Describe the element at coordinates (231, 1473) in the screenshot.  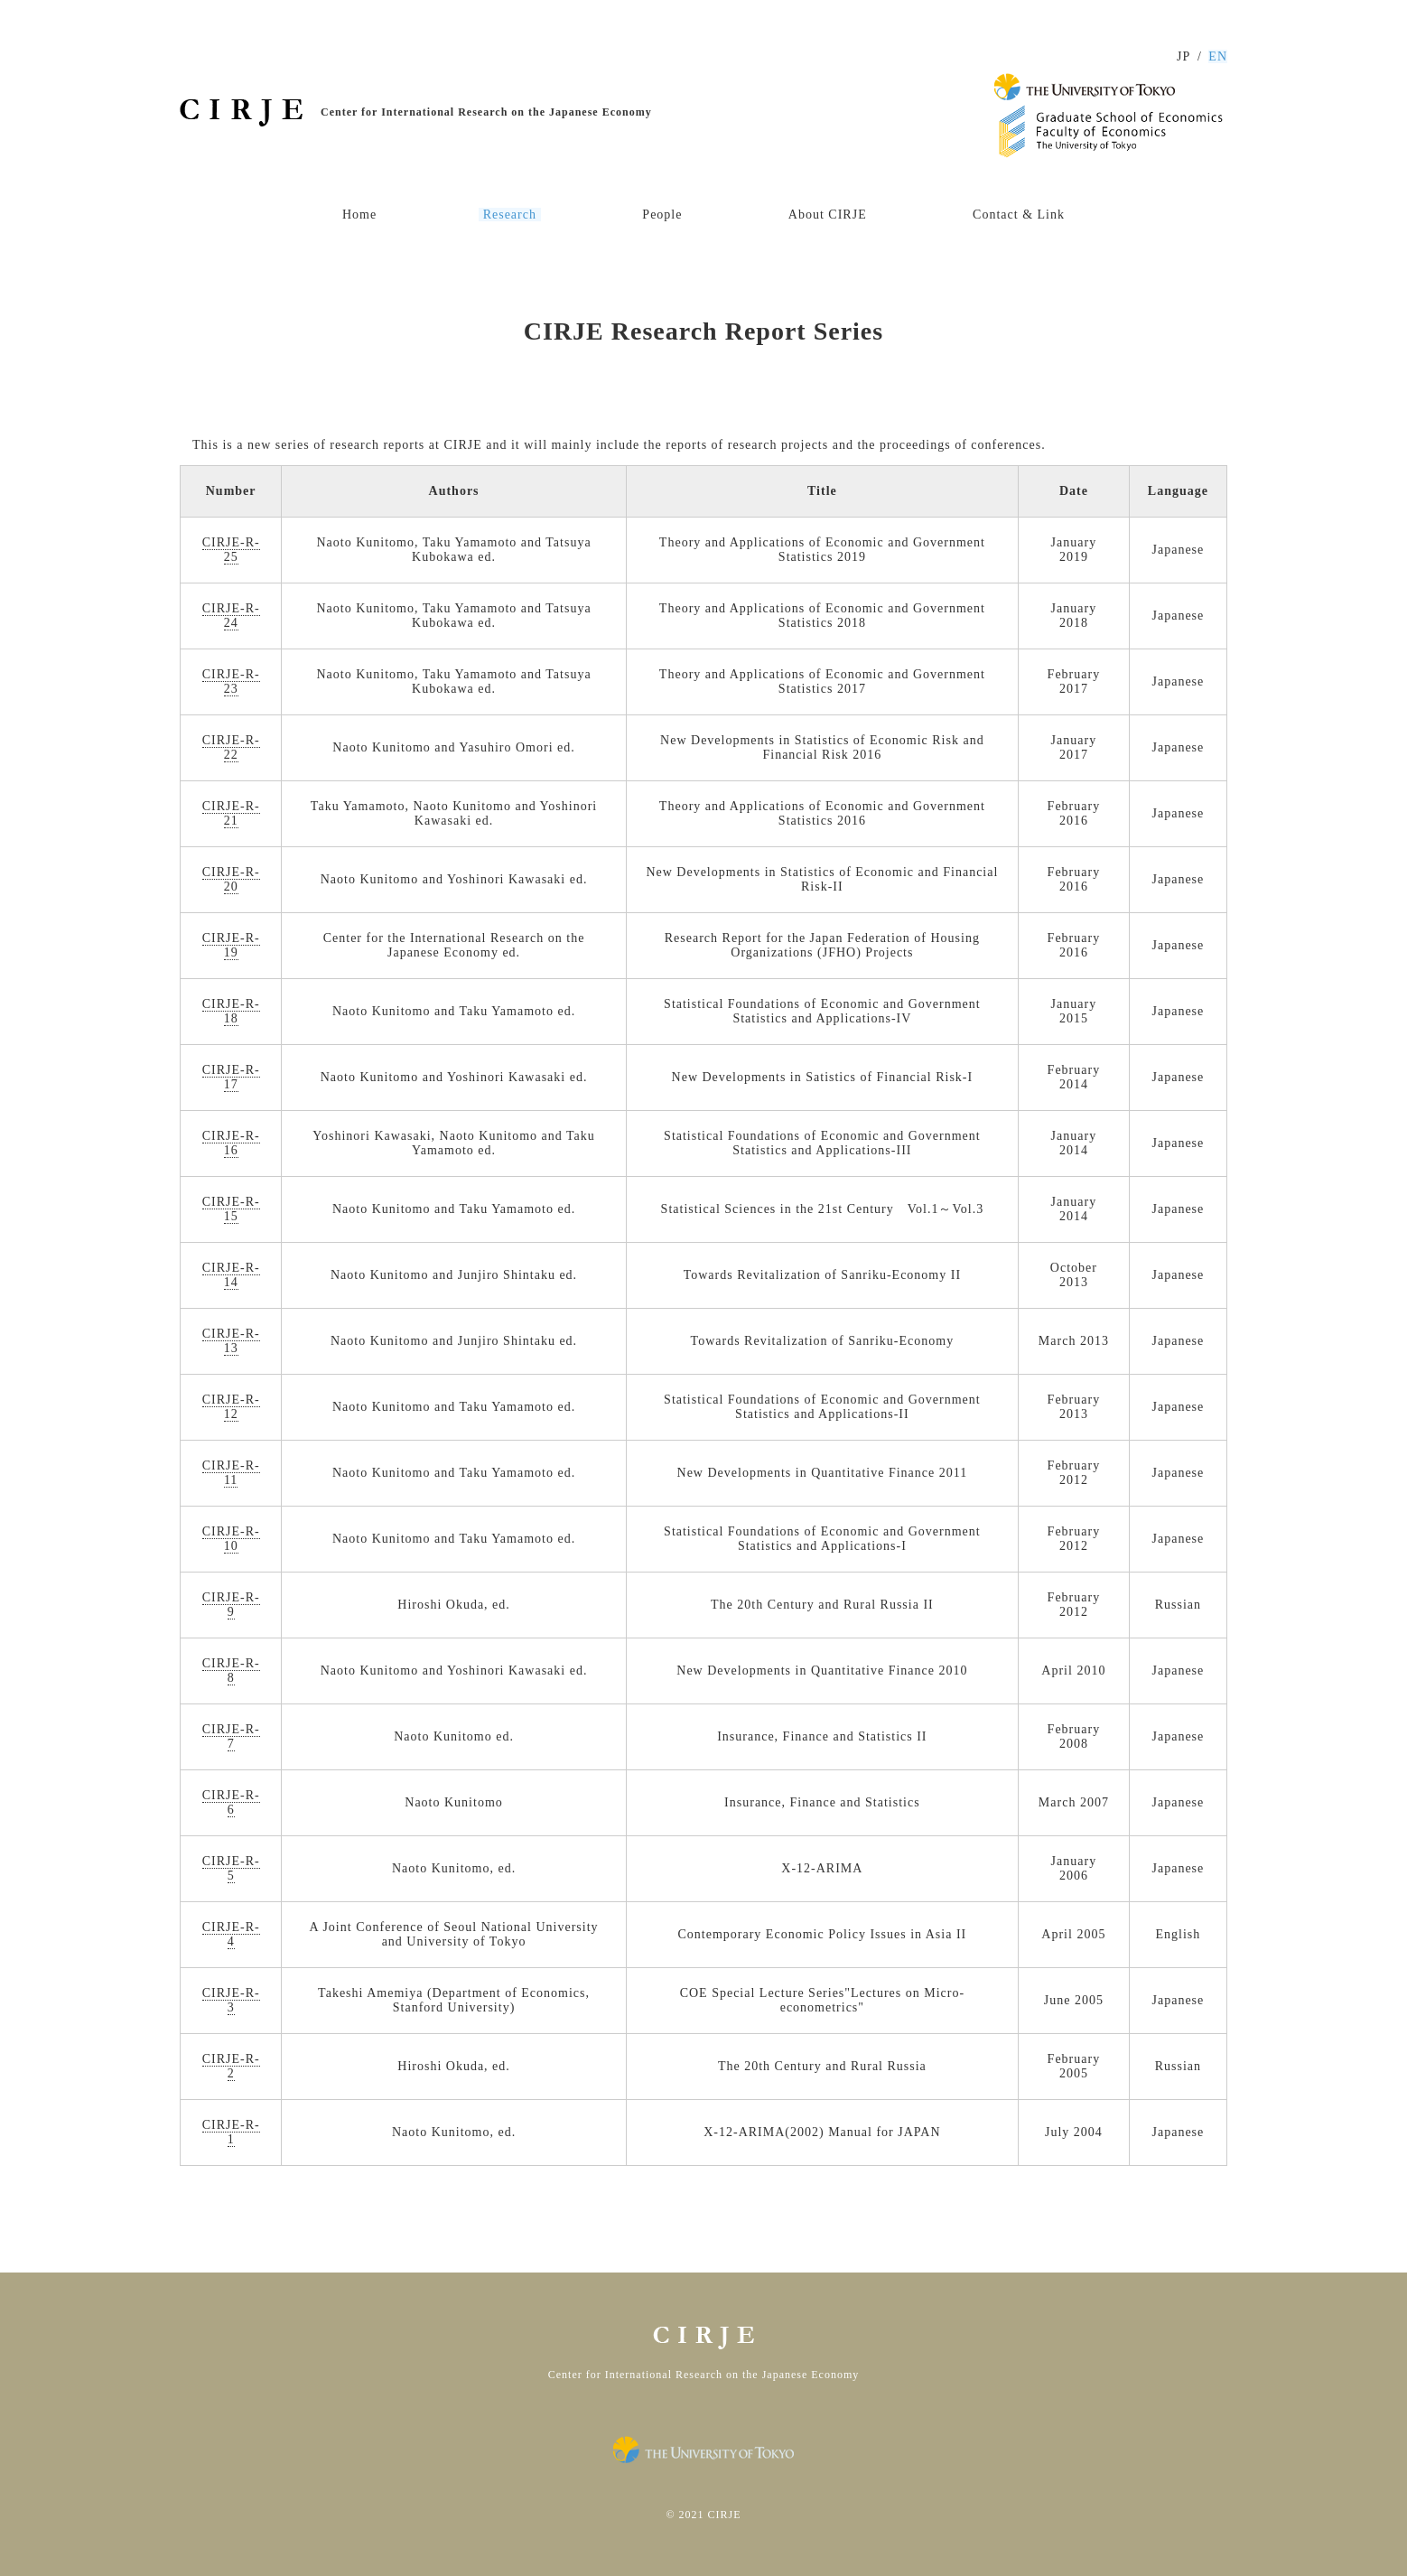
I see `CIRJE-R-11` at that location.